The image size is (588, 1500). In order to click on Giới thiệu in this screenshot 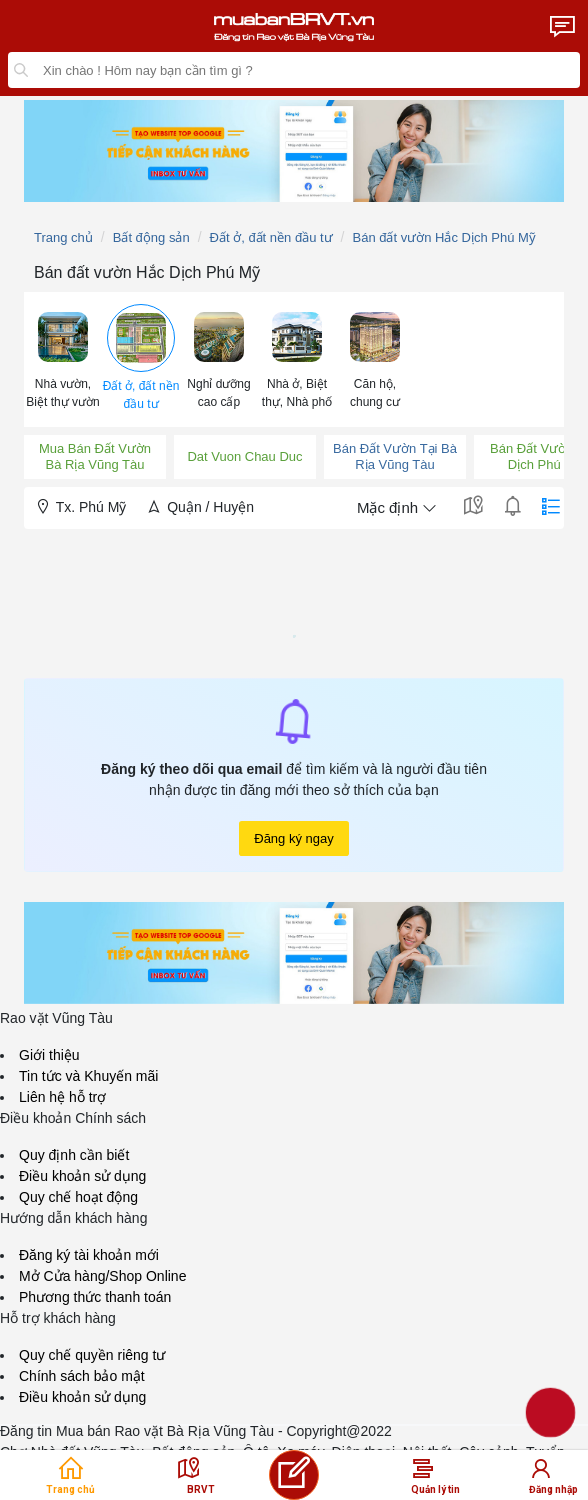, I will do `click(49, 1055)`.